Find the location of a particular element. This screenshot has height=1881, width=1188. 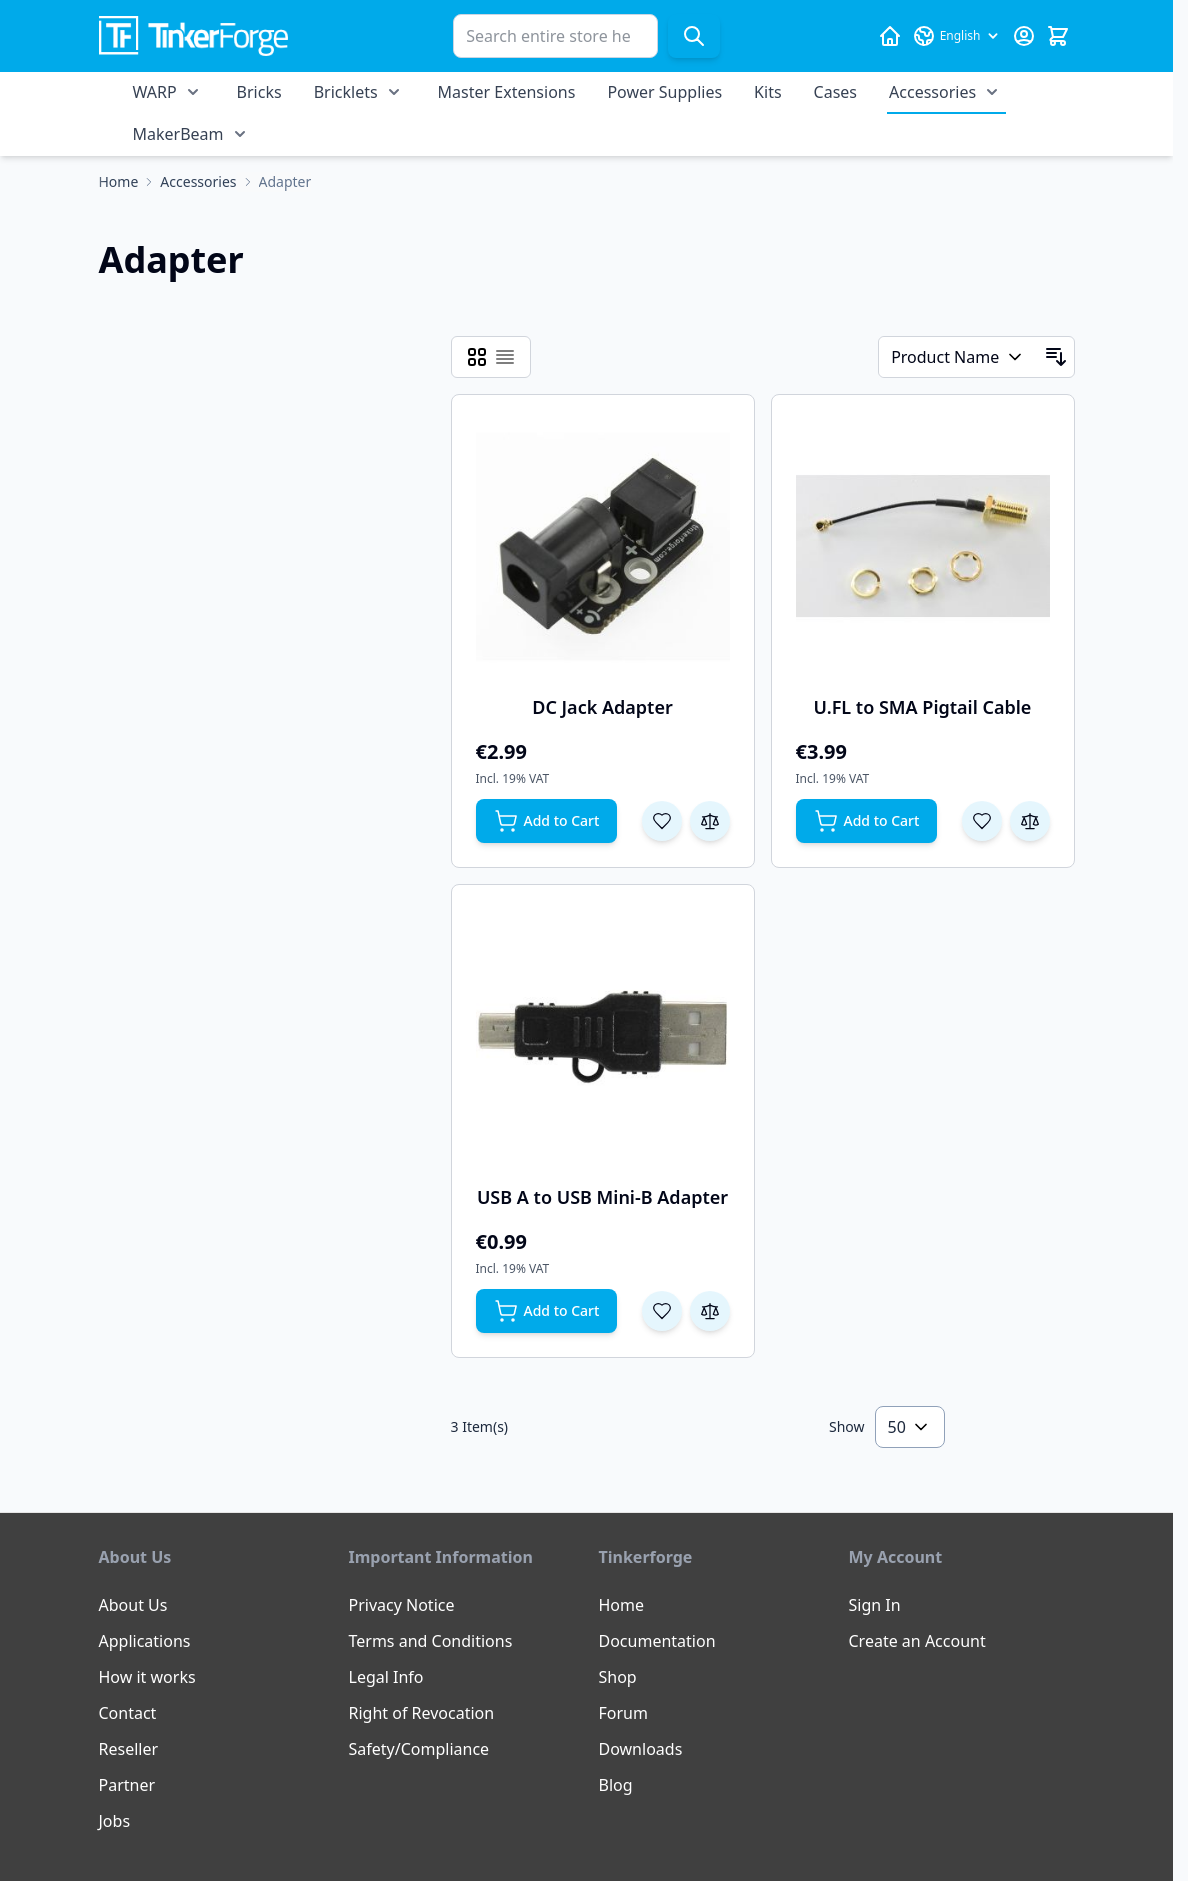

DC Jack Adapter is located at coordinates (602, 707).